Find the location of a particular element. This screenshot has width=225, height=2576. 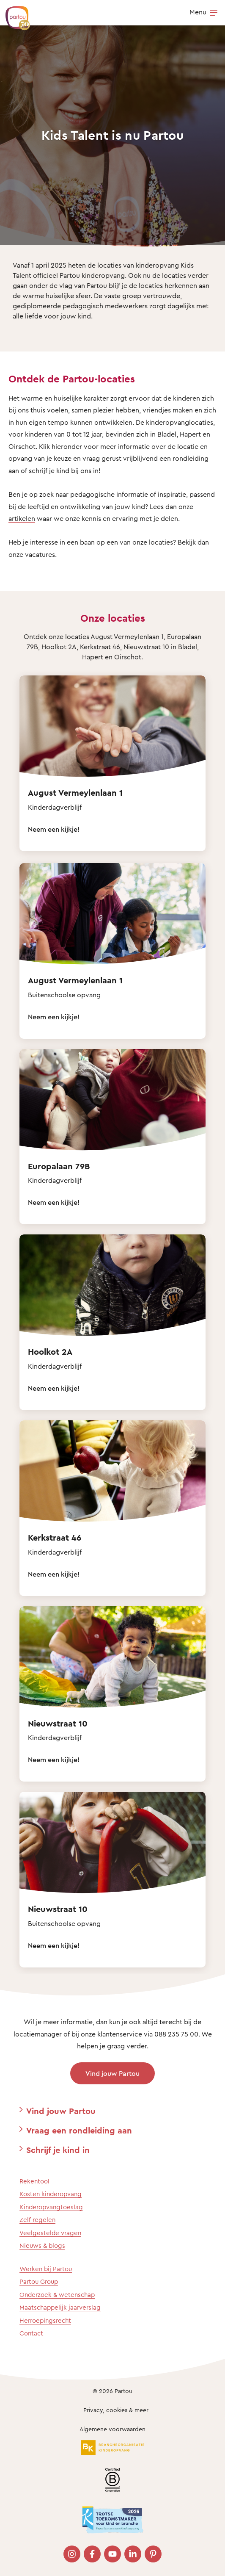

[Bezoek onze Facebook pagina] is located at coordinates (92, 2554).